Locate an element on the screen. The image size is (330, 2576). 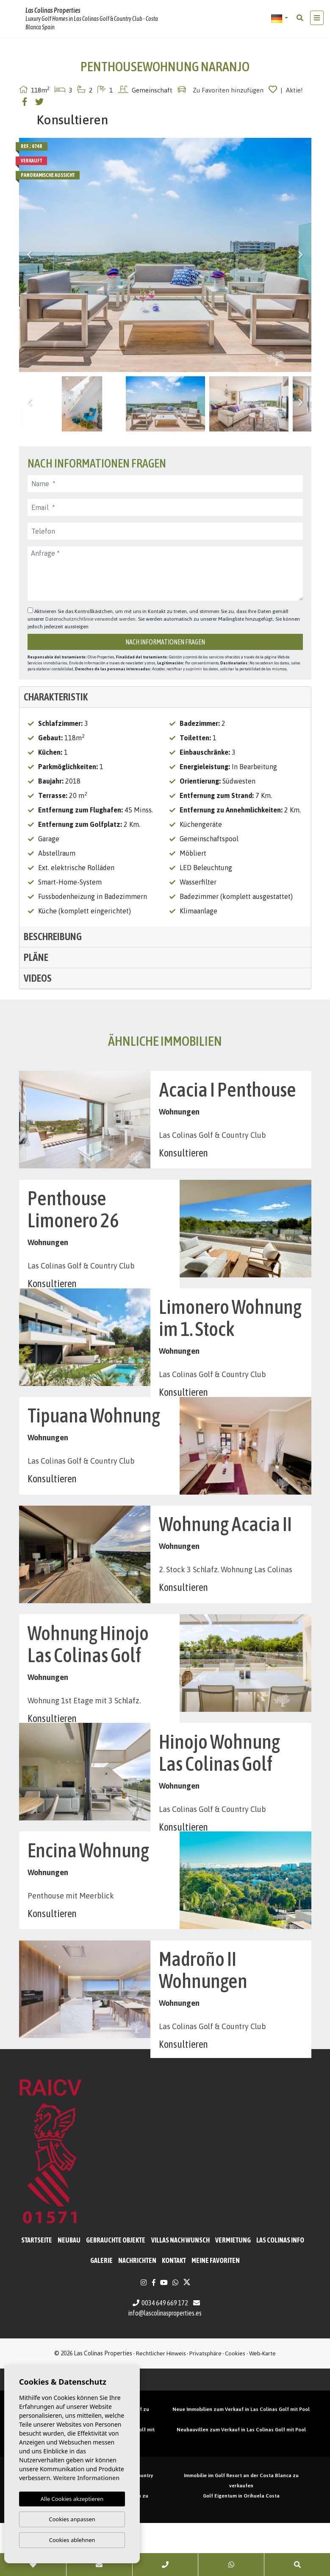
Vermietung is located at coordinates (233, 2293).